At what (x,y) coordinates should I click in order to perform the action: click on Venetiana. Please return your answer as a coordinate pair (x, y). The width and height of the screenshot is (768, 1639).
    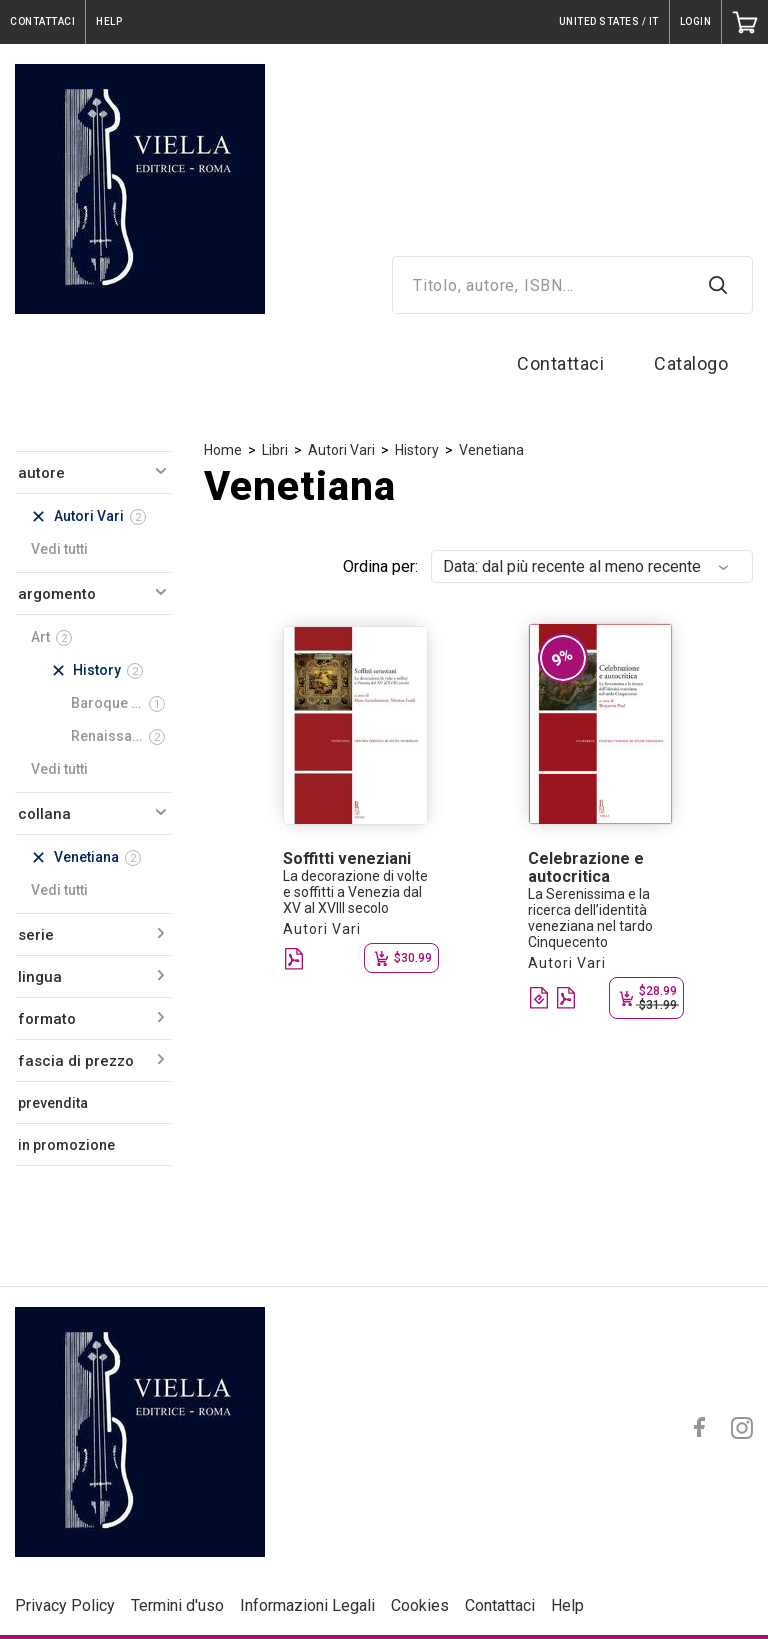
    Looking at the image, I should click on (491, 450).